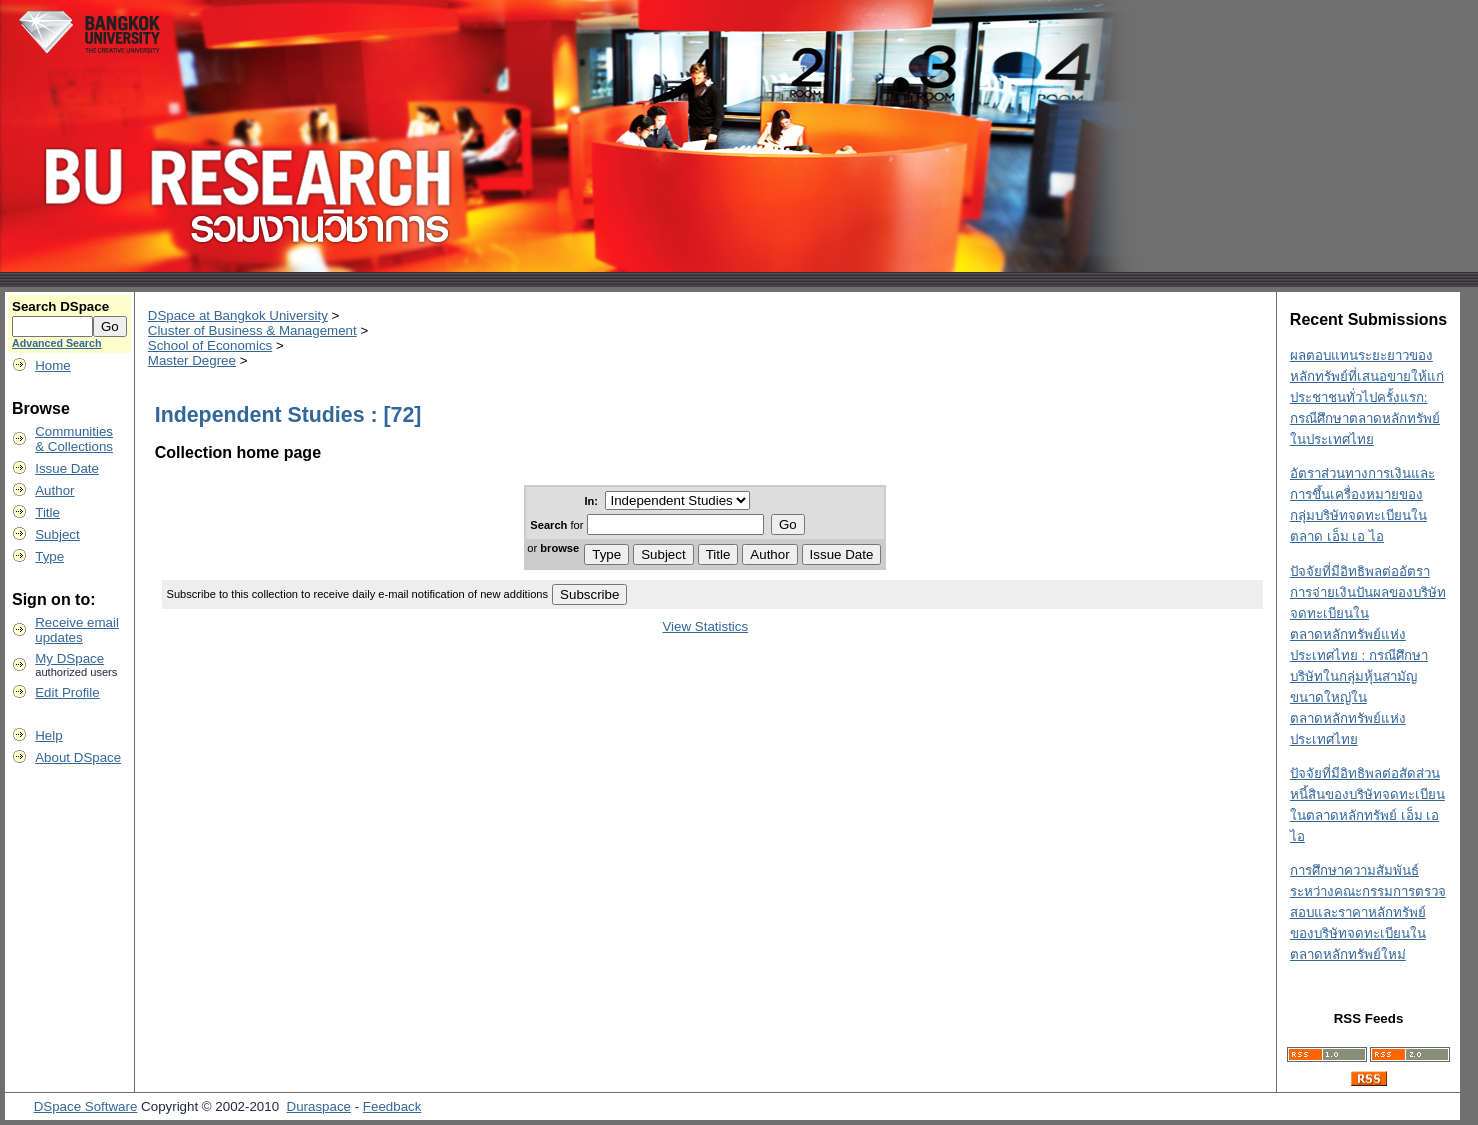  What do you see at coordinates (78, 757) in the screenshot?
I see `About DSpace` at bounding box center [78, 757].